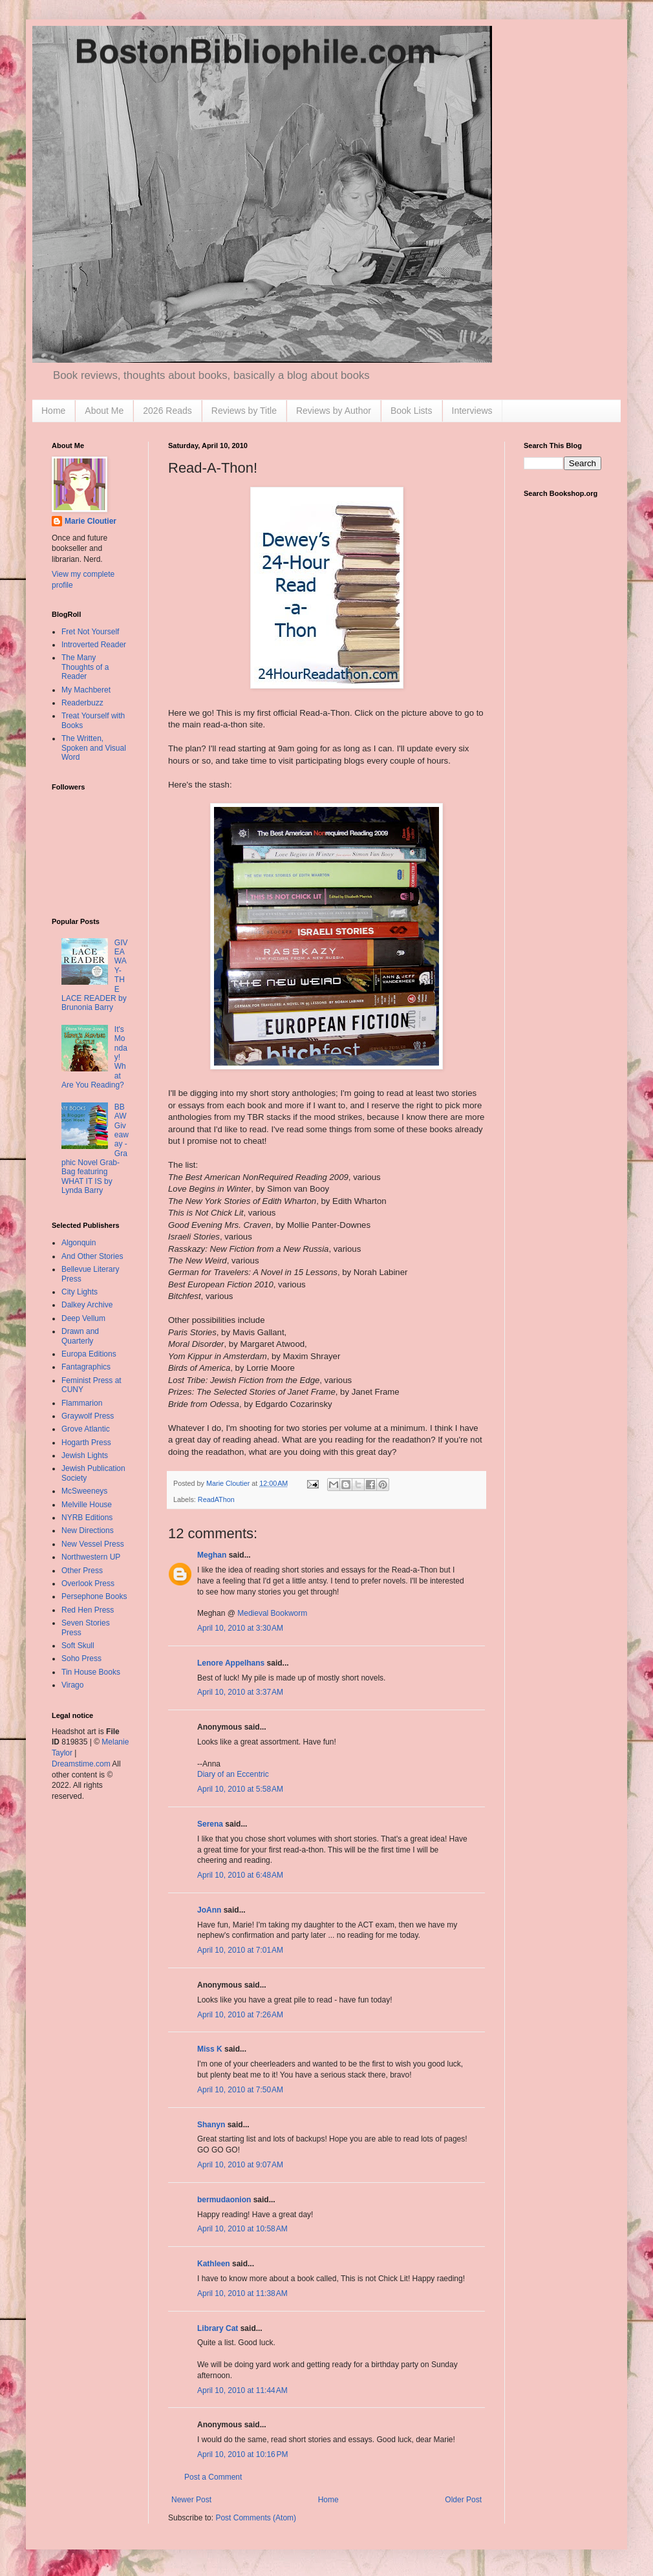 This screenshot has height=2576, width=653. What do you see at coordinates (77, 1645) in the screenshot?
I see `Soft Skull` at bounding box center [77, 1645].